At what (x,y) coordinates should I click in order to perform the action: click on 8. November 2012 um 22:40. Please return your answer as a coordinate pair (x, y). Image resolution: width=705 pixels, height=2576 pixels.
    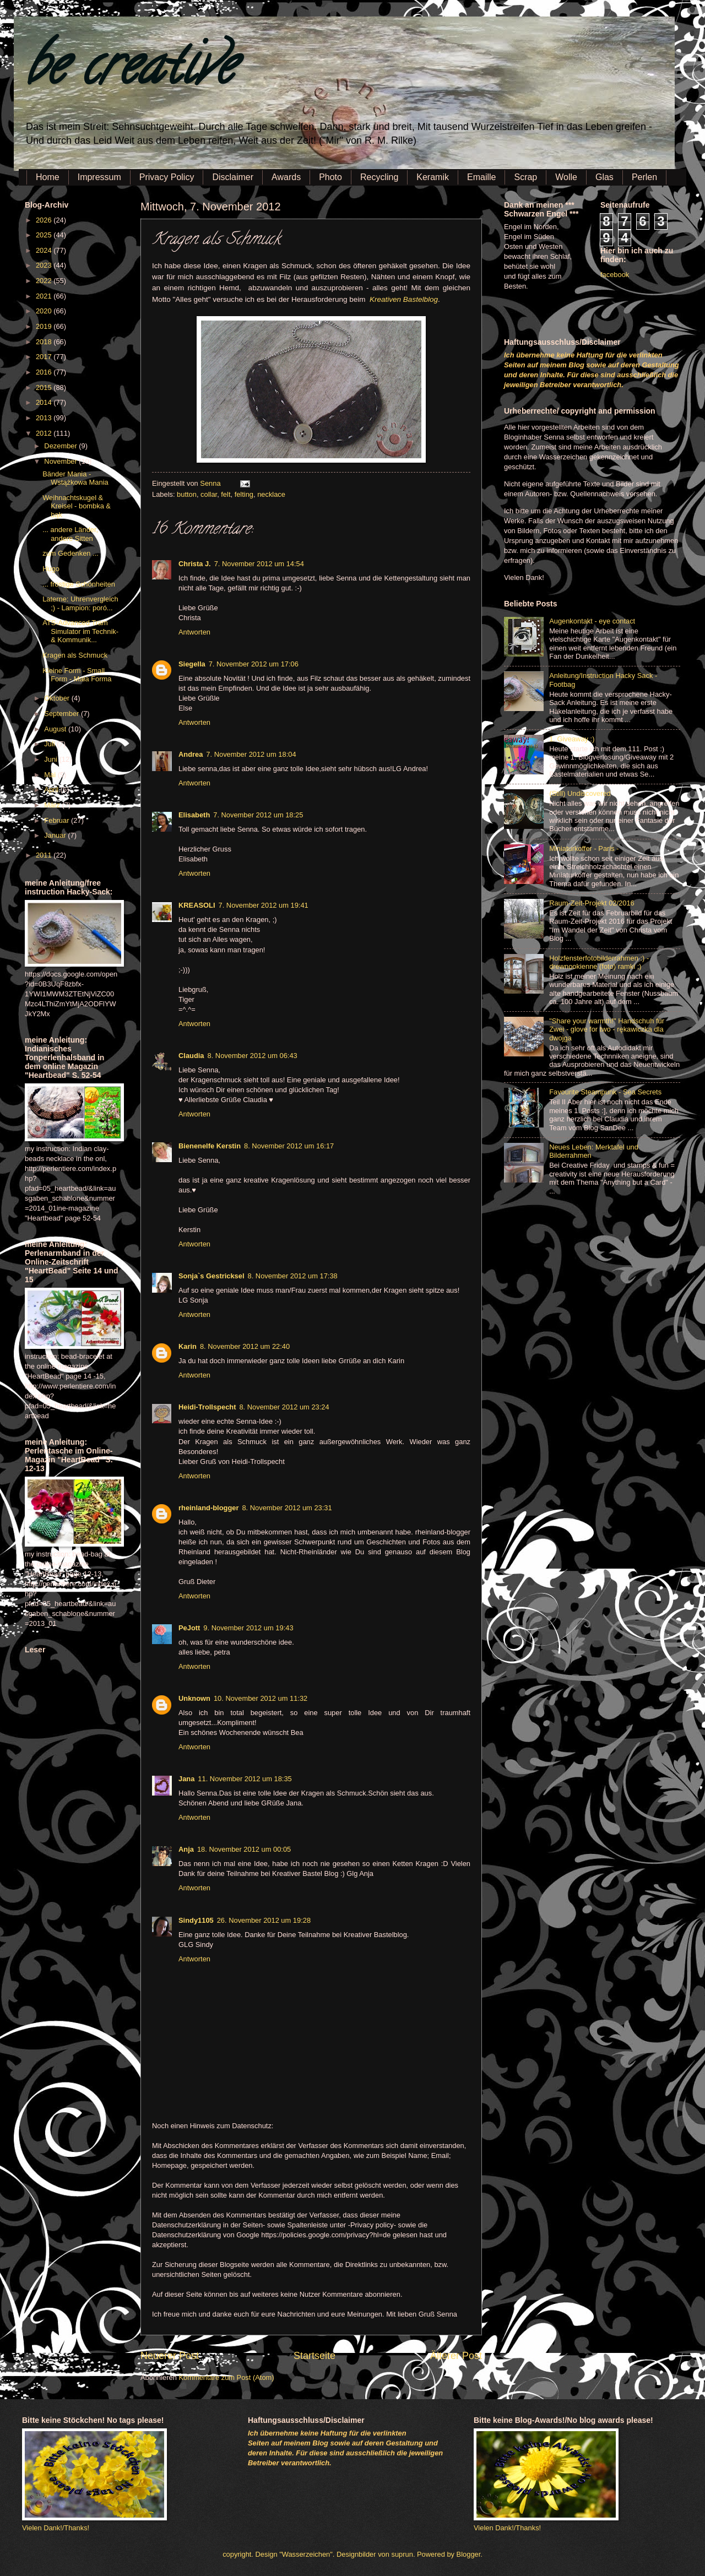
    Looking at the image, I should click on (245, 1346).